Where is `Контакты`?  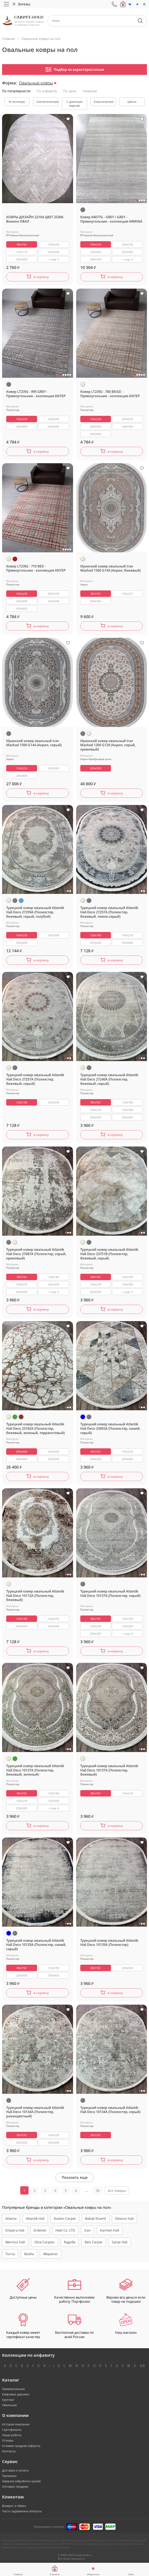 Контакты is located at coordinates (9, 2461).